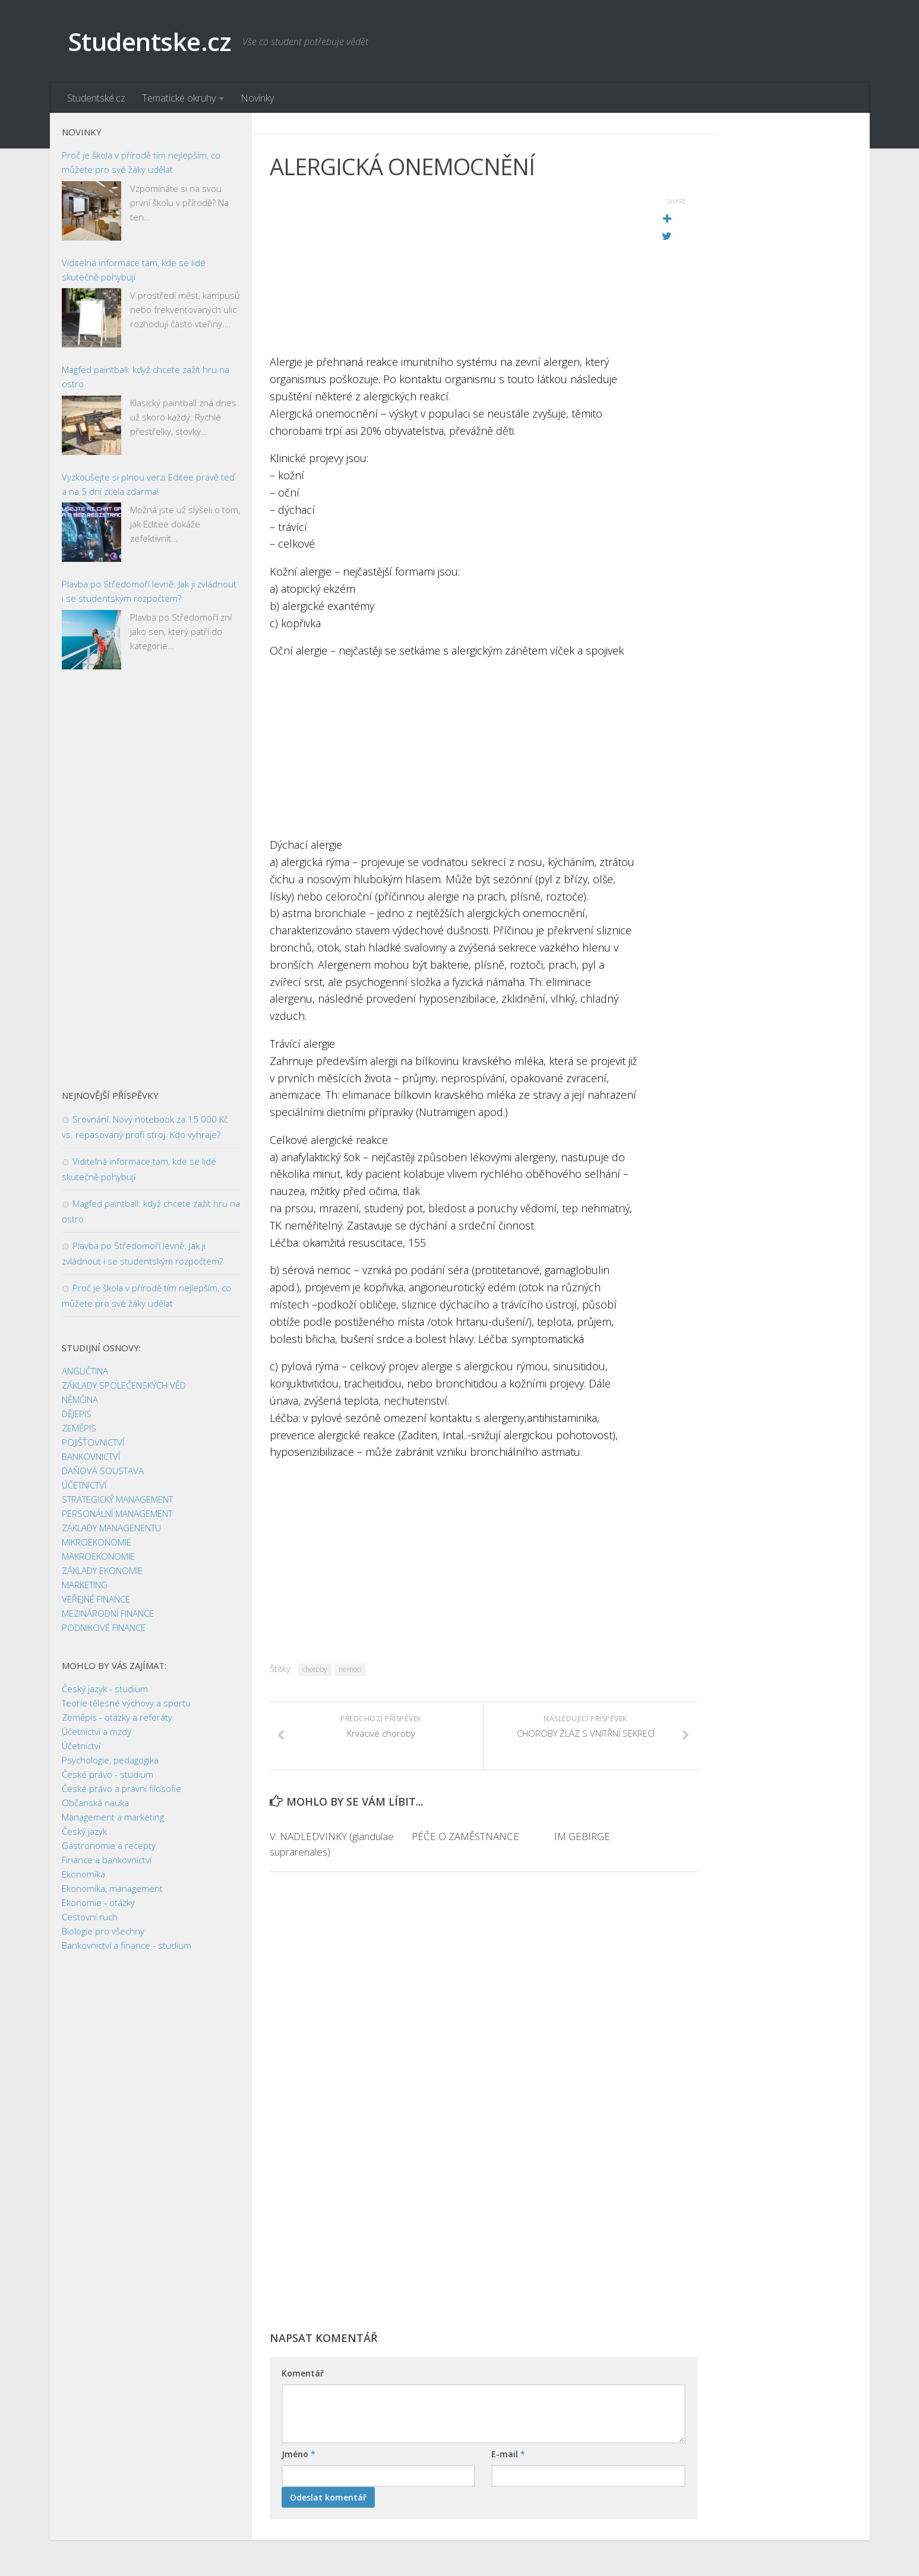 This screenshot has width=919, height=2576. I want to click on IM GEBIRGE, so click(582, 1836).